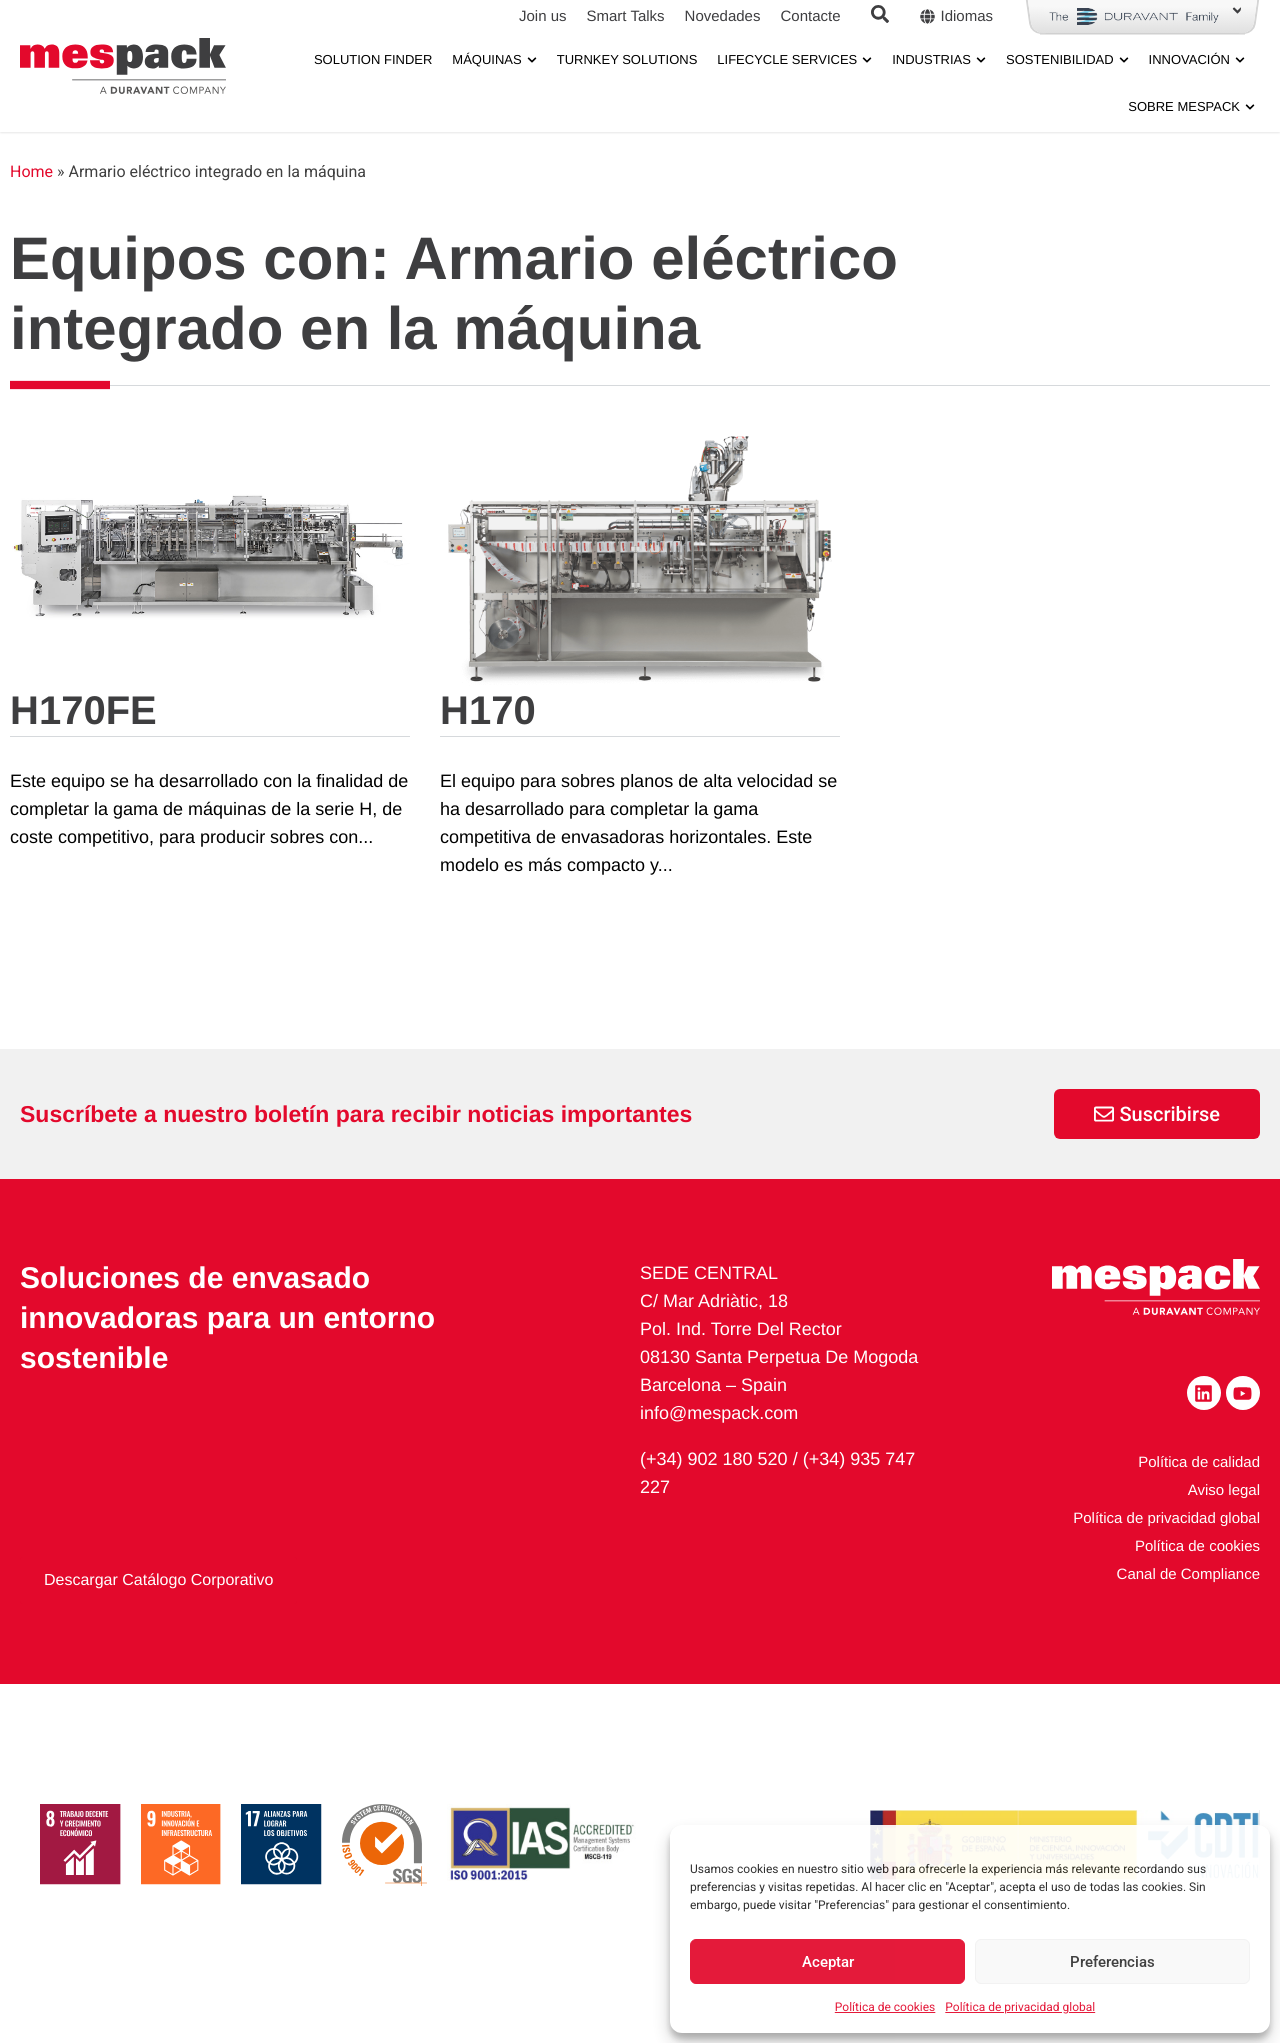  What do you see at coordinates (719, 1450) in the screenshot?
I see `info@mespack.com` at bounding box center [719, 1450].